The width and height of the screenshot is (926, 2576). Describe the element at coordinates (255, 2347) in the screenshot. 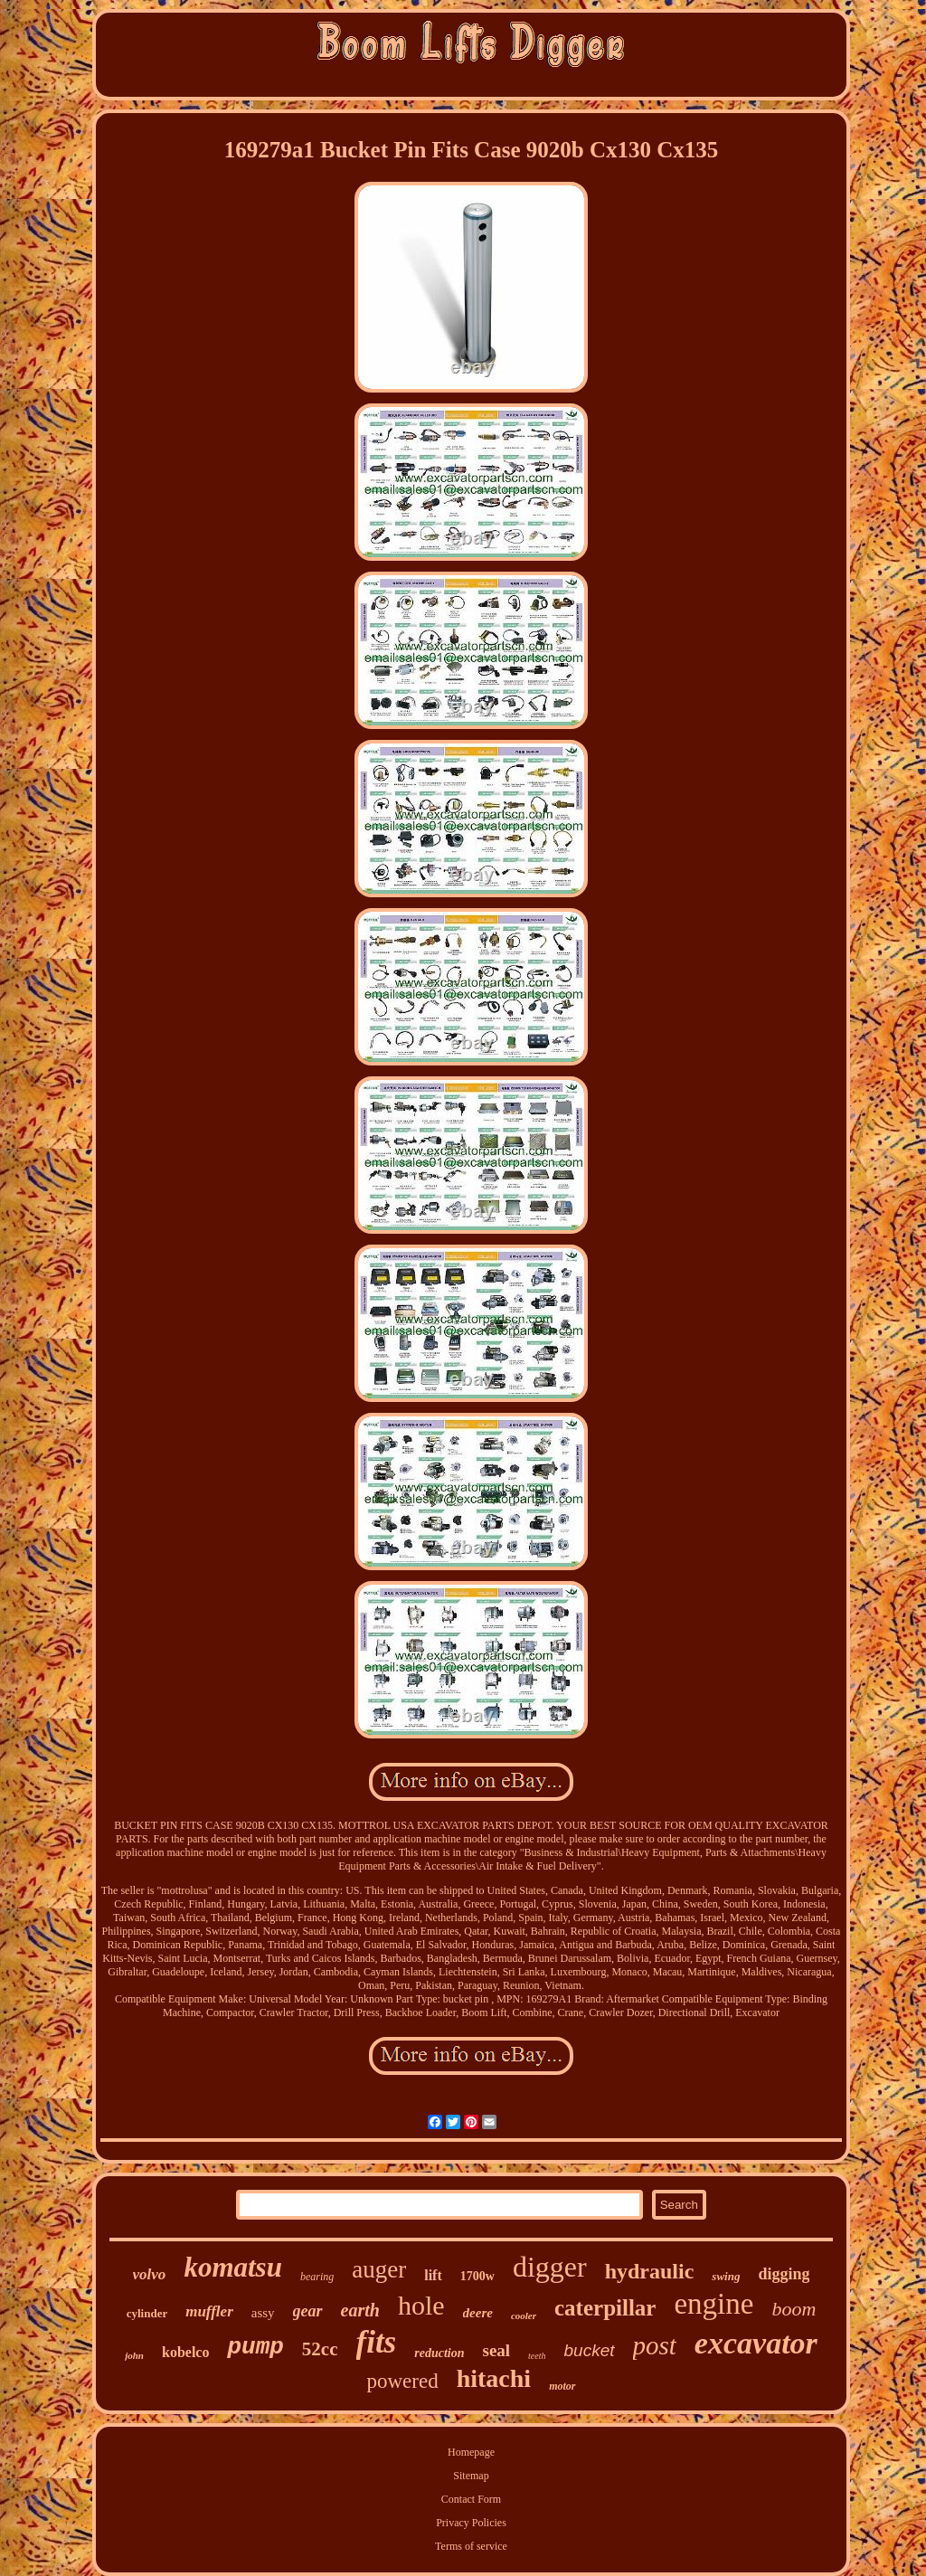

I see `pump` at that location.